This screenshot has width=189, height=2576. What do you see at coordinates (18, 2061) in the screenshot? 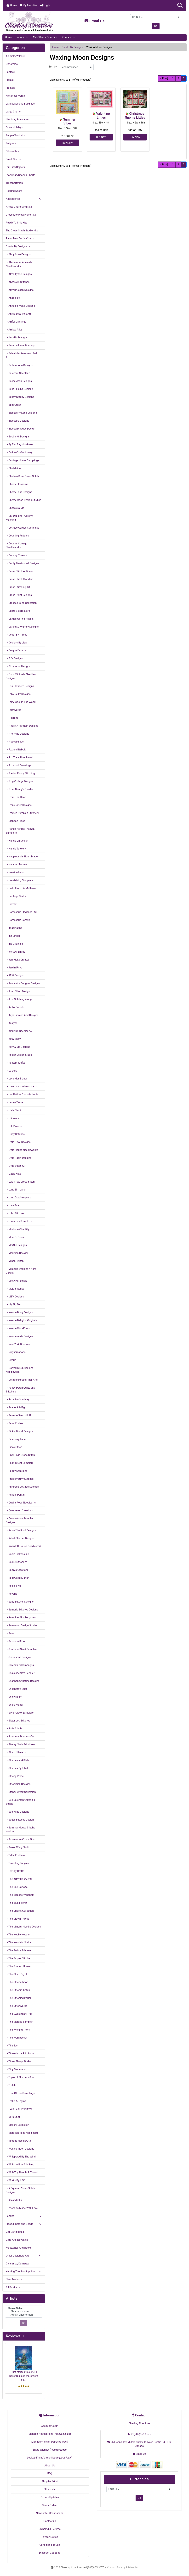
I see `- Three Sheep Studio` at bounding box center [18, 2061].